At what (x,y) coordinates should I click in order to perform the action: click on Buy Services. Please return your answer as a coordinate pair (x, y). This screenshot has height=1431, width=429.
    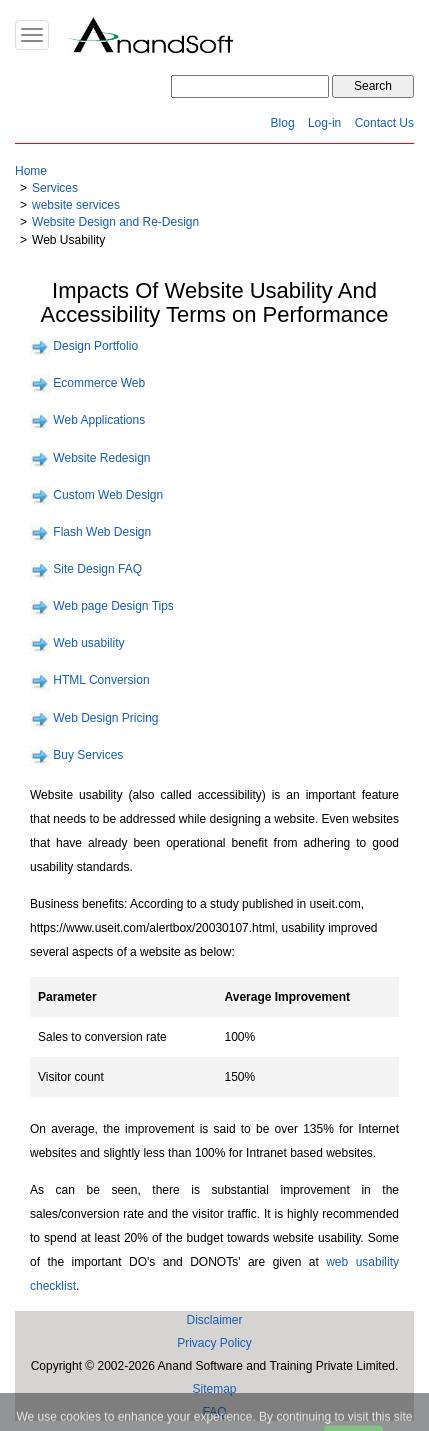
    Looking at the image, I should click on (88, 755).